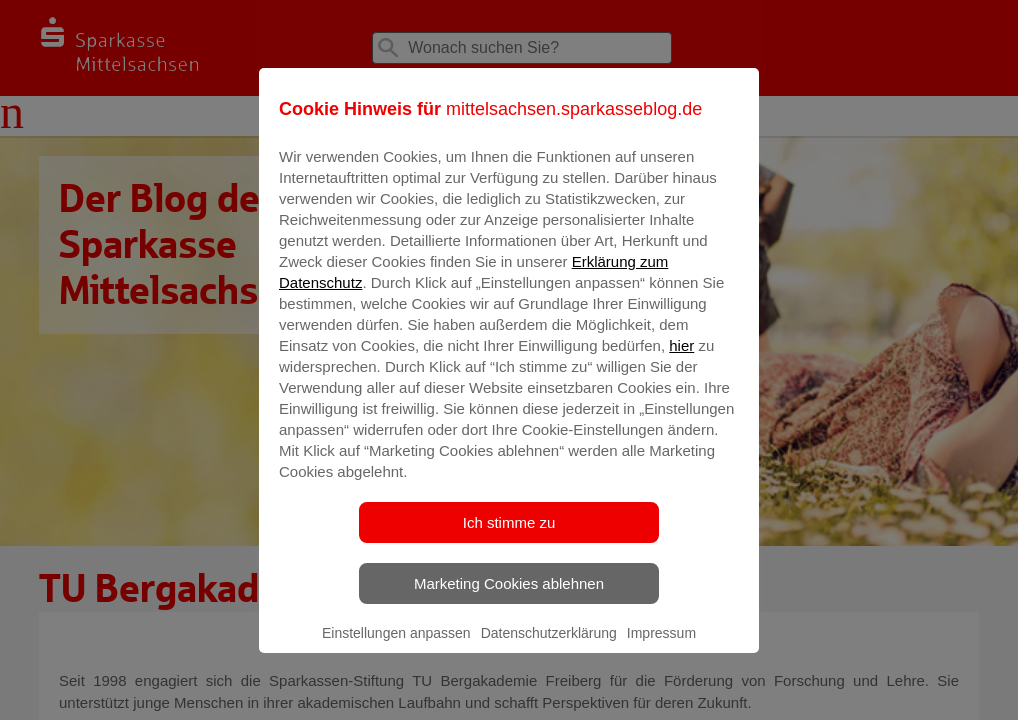 The width and height of the screenshot is (1018, 720). Describe the element at coordinates (509, 536) in the screenshot. I see `Ich stimme zu` at that location.